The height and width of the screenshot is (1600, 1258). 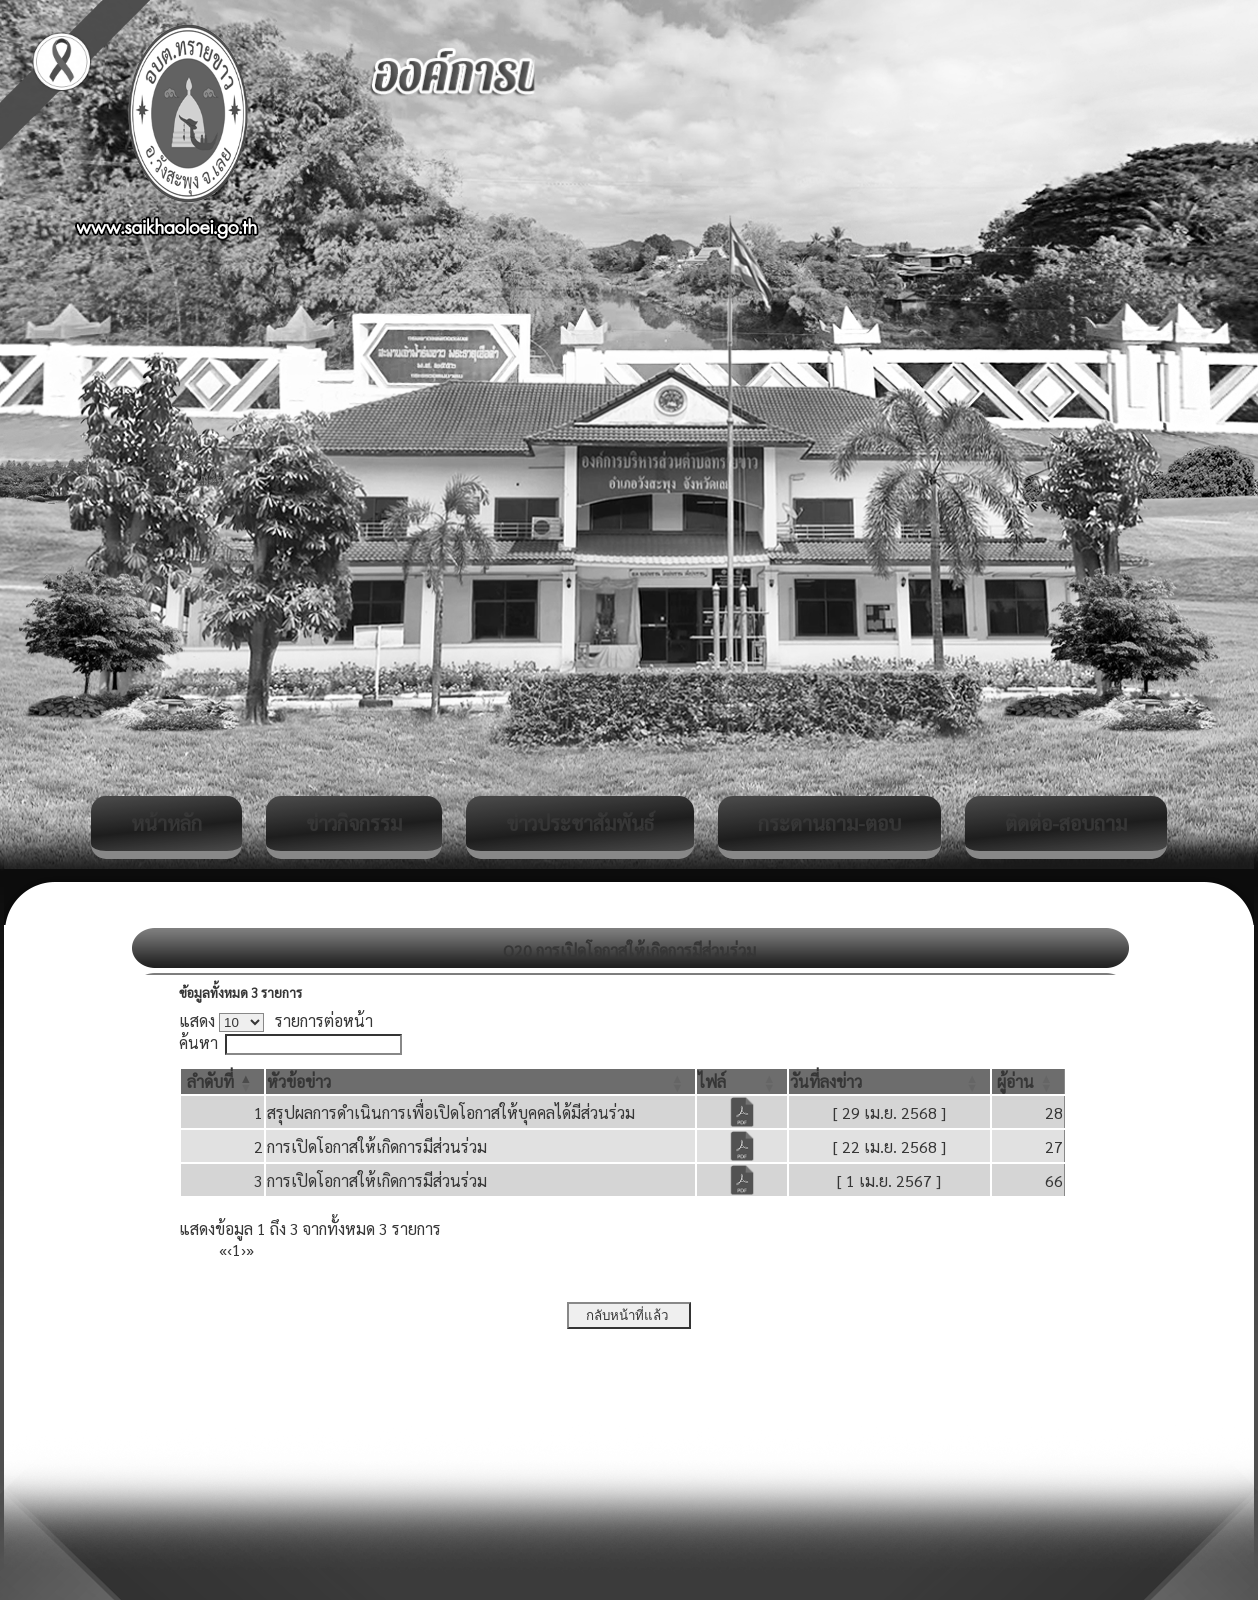 I want to click on ‹ [Previous], so click(x=229, y=1249).